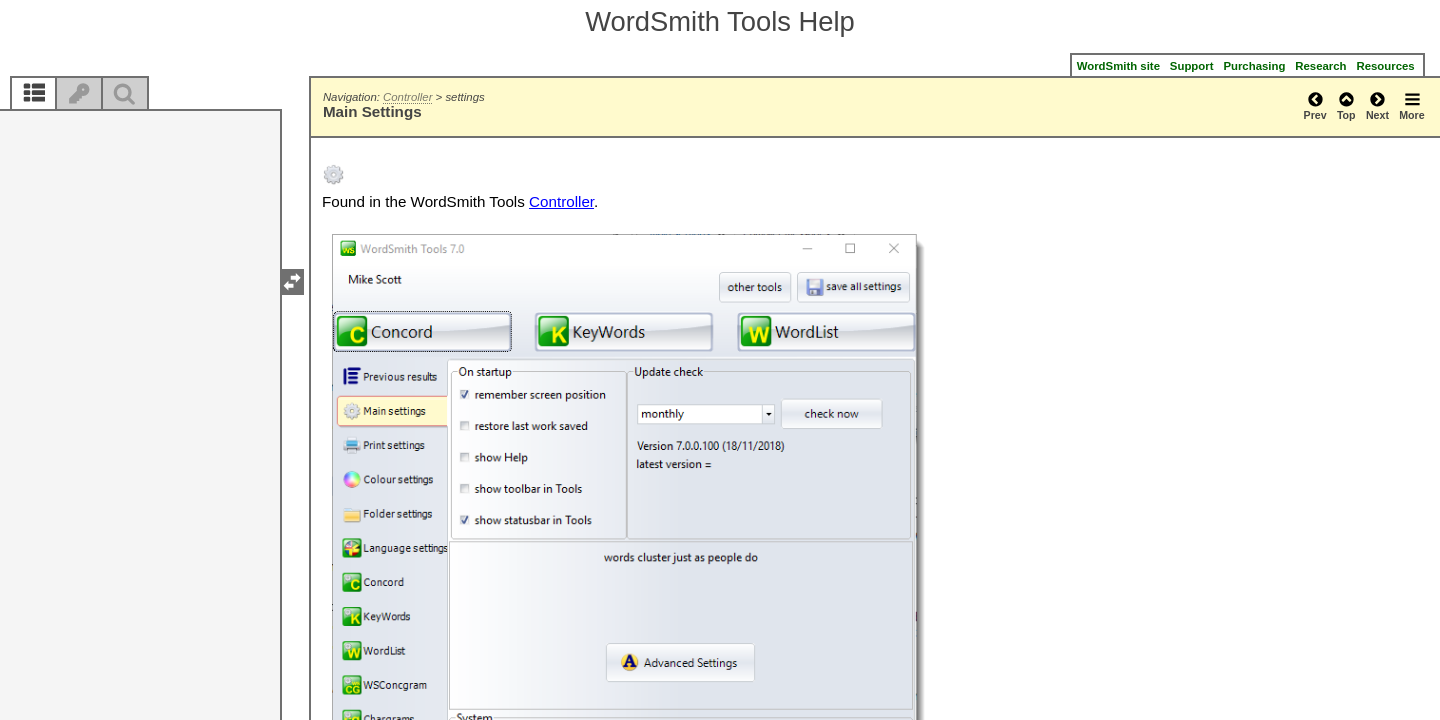  What do you see at coordinates (1118, 66) in the screenshot?
I see `WordSmith site` at bounding box center [1118, 66].